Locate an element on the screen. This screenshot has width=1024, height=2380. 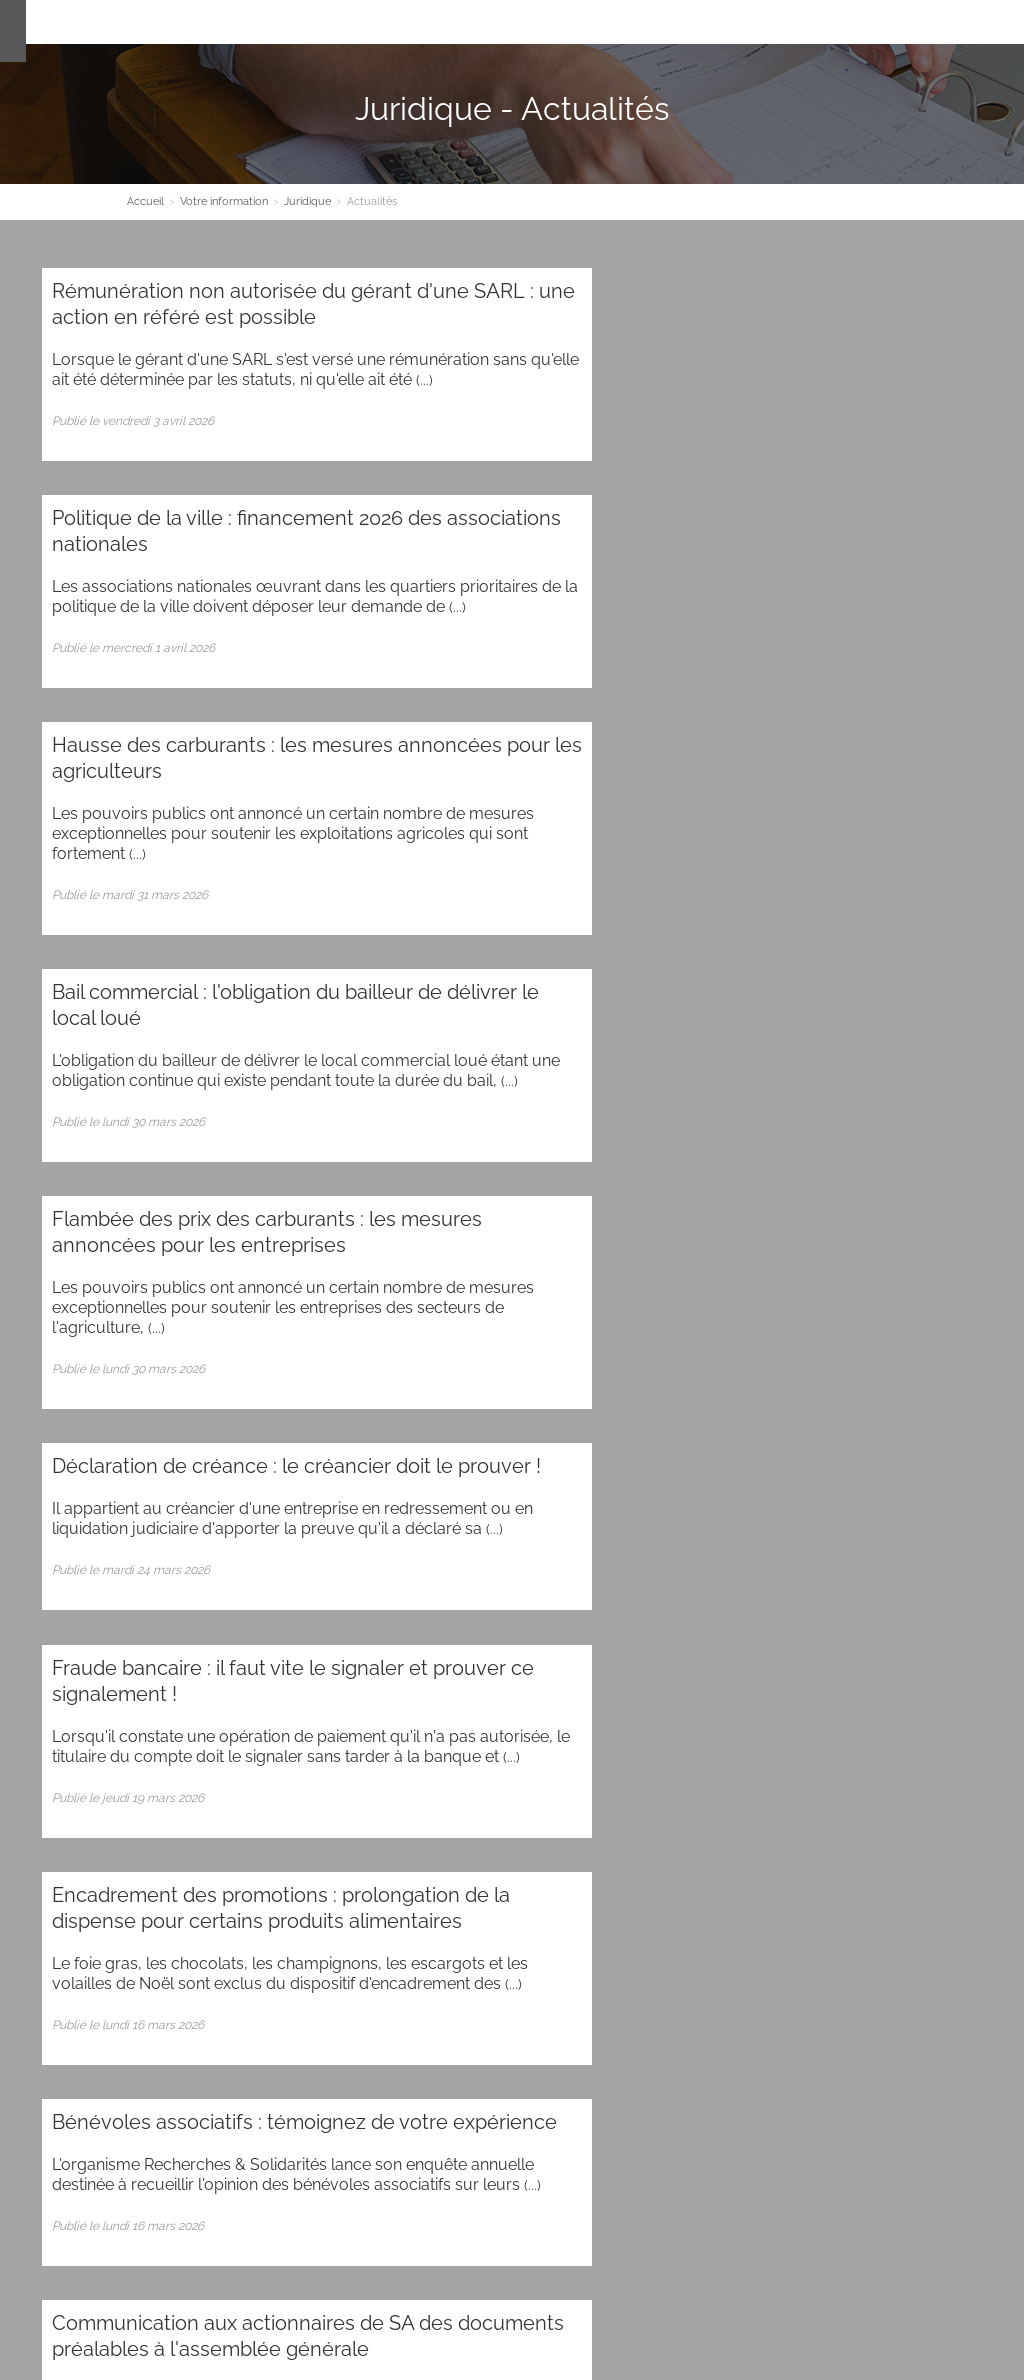
41 is located at coordinates (619, 1598).